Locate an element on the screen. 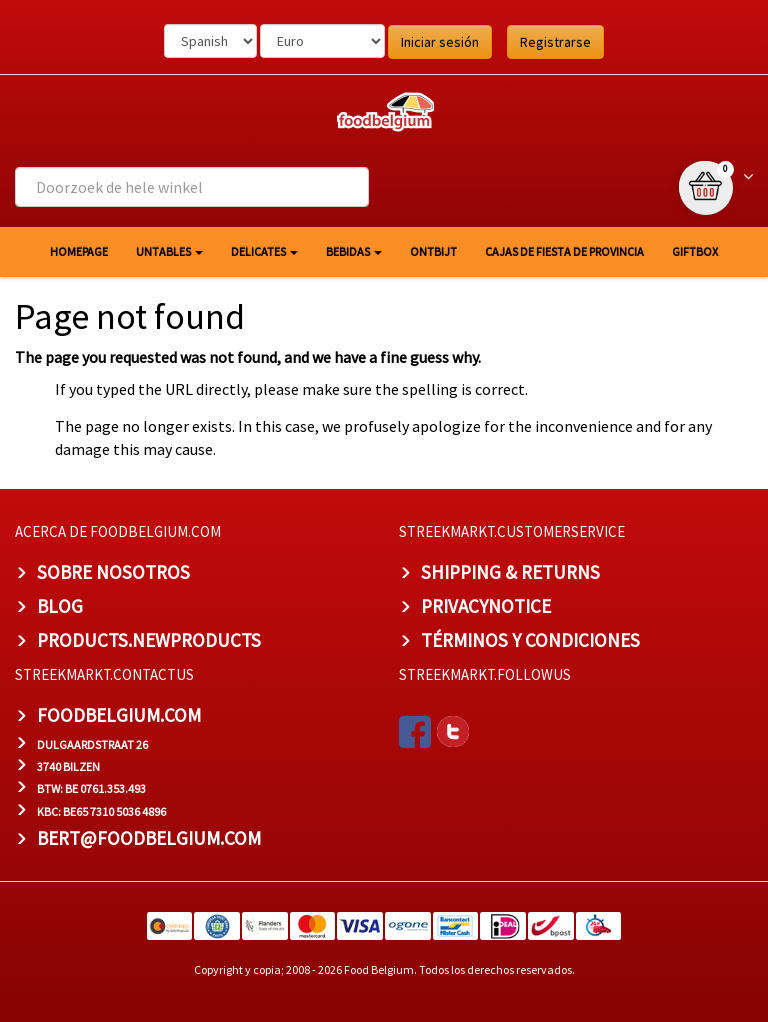  Delicates is located at coordinates (264, 251).